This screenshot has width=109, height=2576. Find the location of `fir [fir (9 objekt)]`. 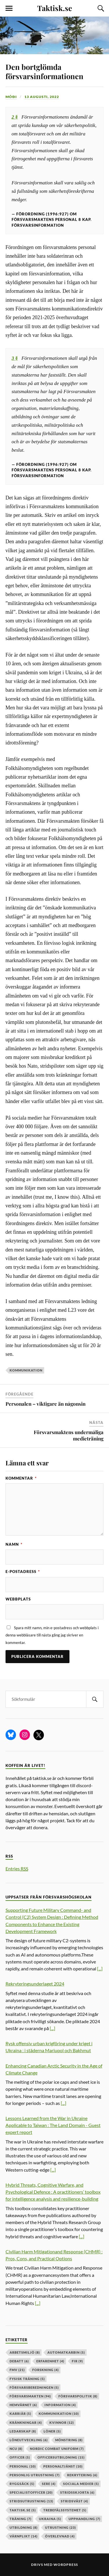

fir [fir (9 objekt)] is located at coordinates (77, 2361).